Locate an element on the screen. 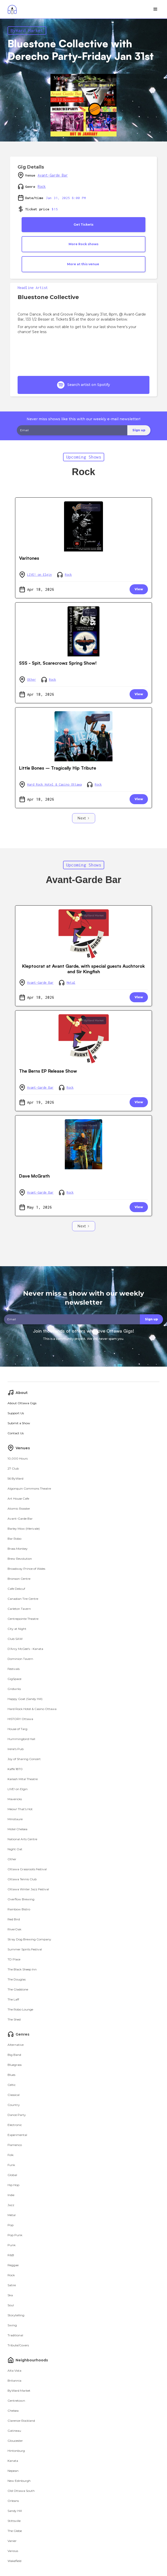 The height and width of the screenshot is (2576, 167). Red Bird is located at coordinates (14, 1919).